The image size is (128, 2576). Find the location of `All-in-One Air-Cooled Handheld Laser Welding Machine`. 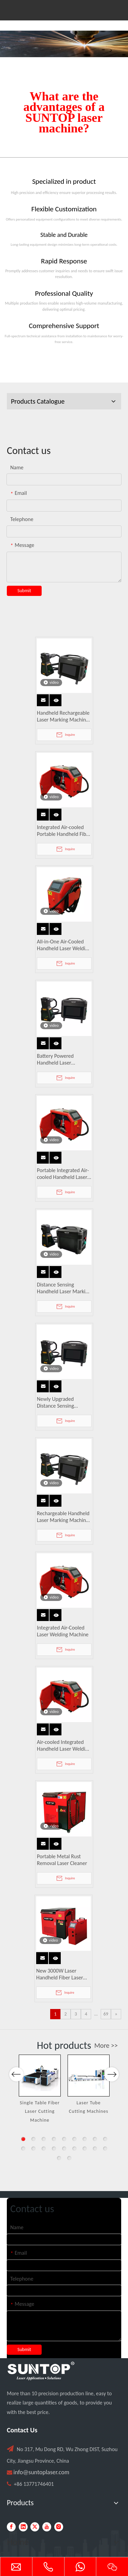

All-in-One Air-Cooled Handheld Laser Welding Machine is located at coordinates (64, 945).